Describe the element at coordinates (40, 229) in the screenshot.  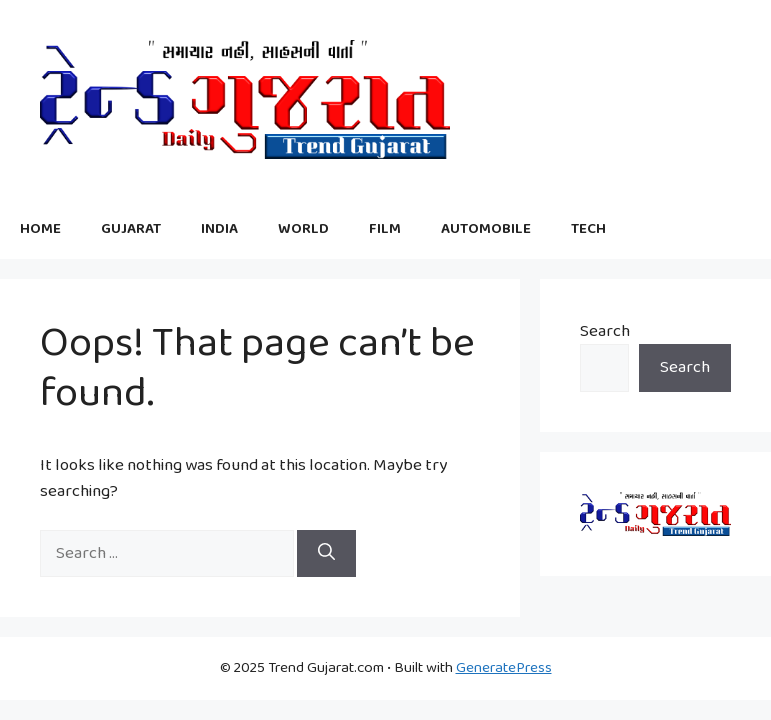
I see `HOME` at that location.